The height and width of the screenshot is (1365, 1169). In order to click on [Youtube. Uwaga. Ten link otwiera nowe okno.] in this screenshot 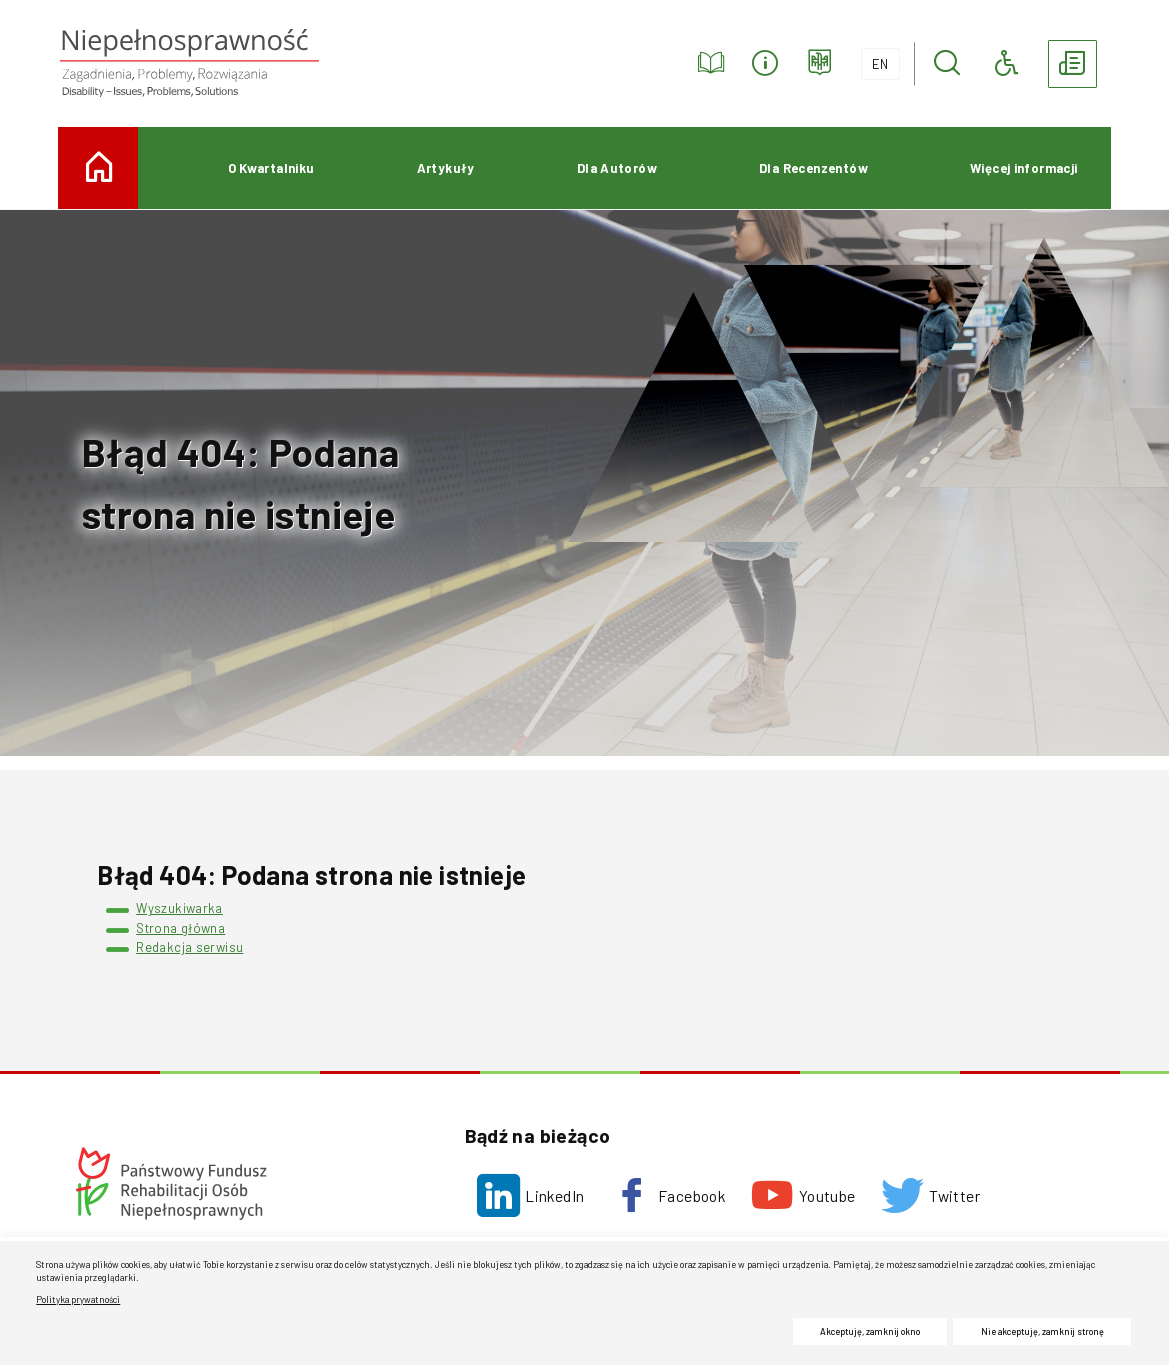, I will do `click(803, 1196)`.